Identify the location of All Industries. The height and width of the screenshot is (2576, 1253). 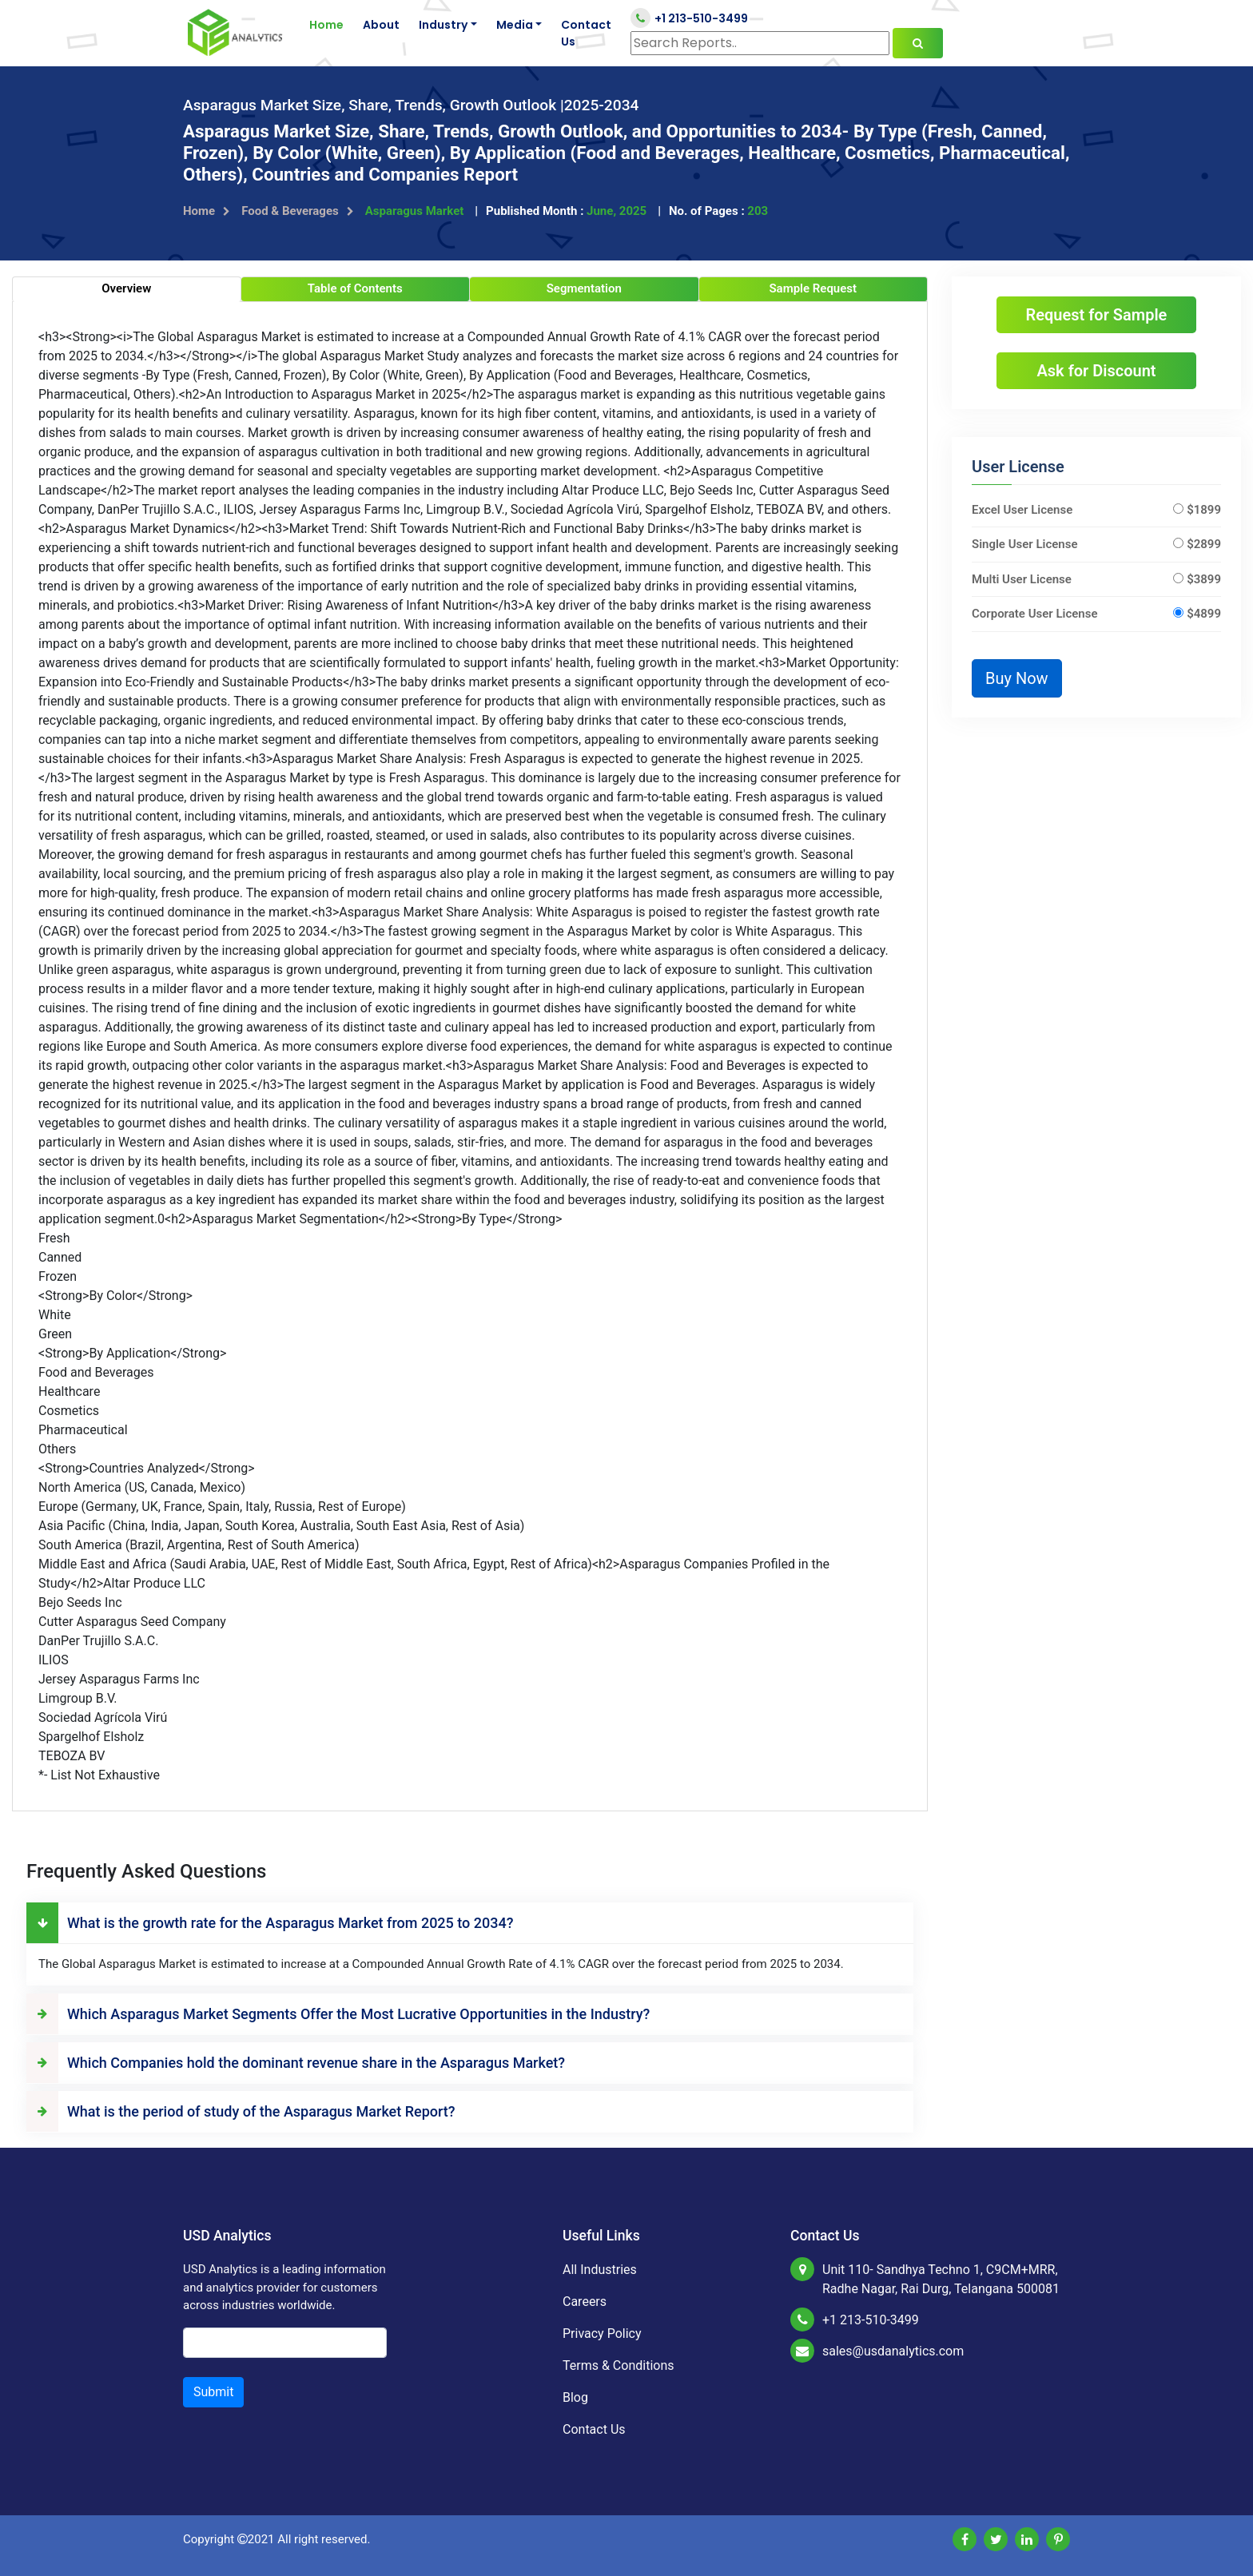
(600, 2269).